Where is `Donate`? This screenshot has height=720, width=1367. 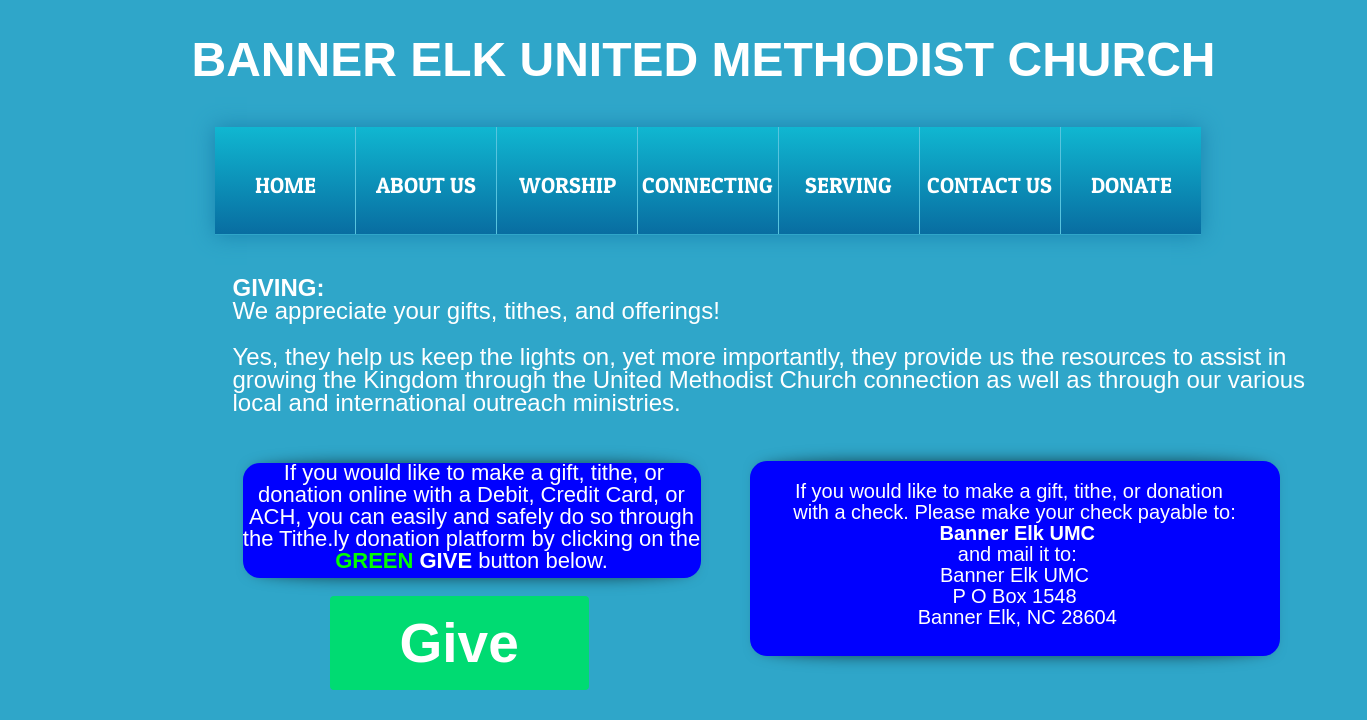 Donate is located at coordinates (1131, 185).